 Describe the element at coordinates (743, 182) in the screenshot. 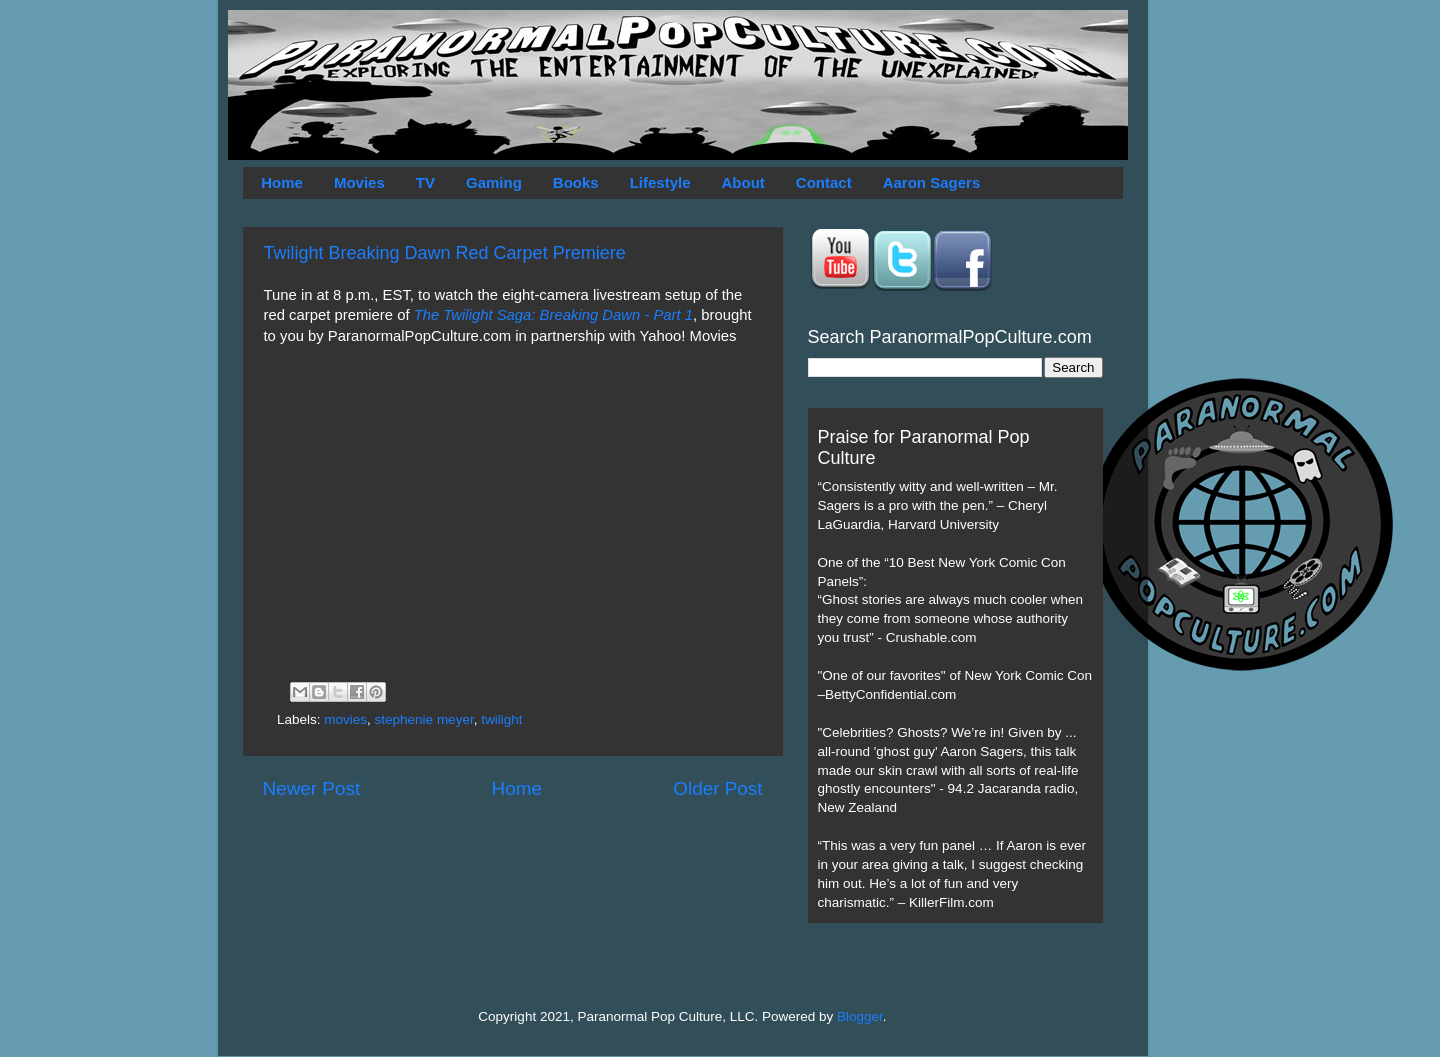

I see `About` at that location.